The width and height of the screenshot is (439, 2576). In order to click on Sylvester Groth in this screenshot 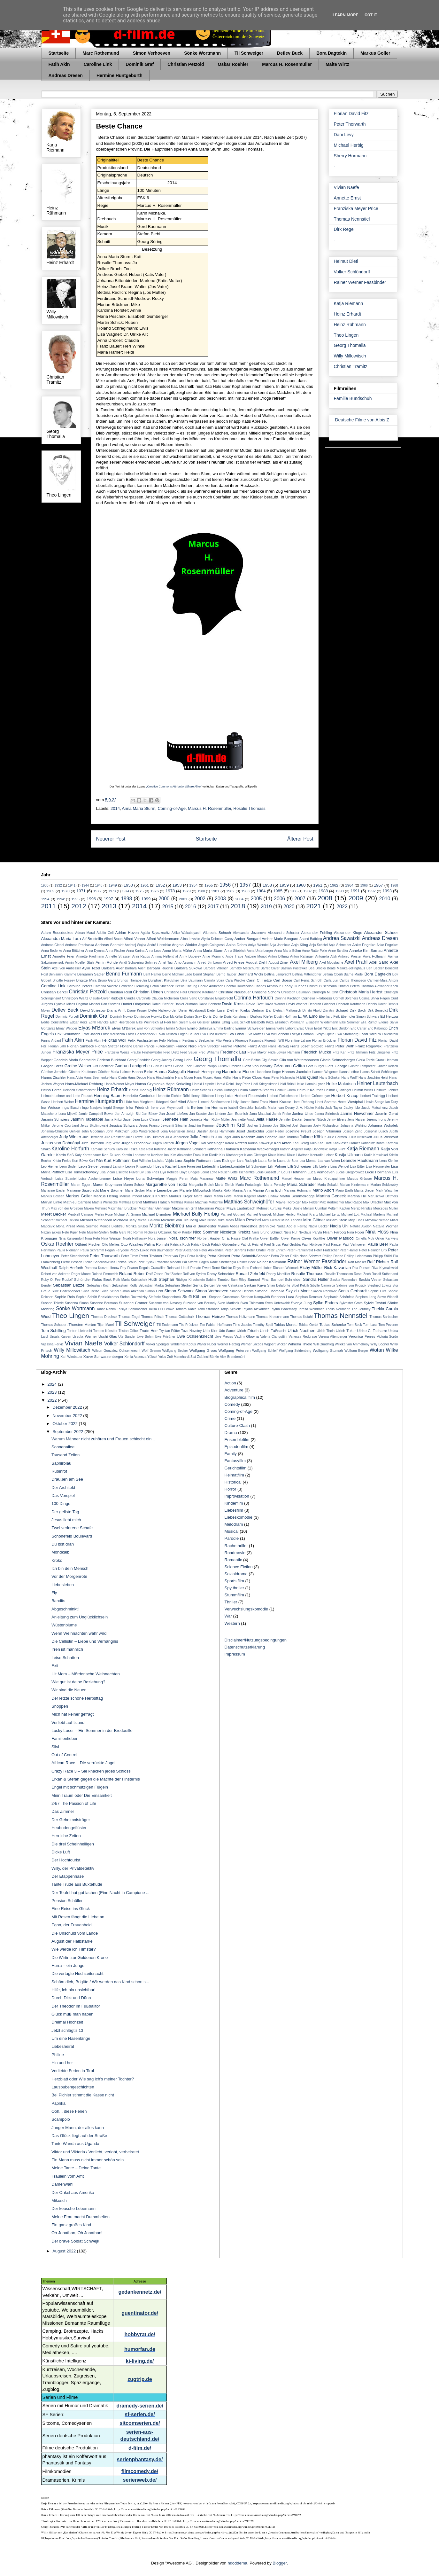, I will do `click(351, 1303)`.